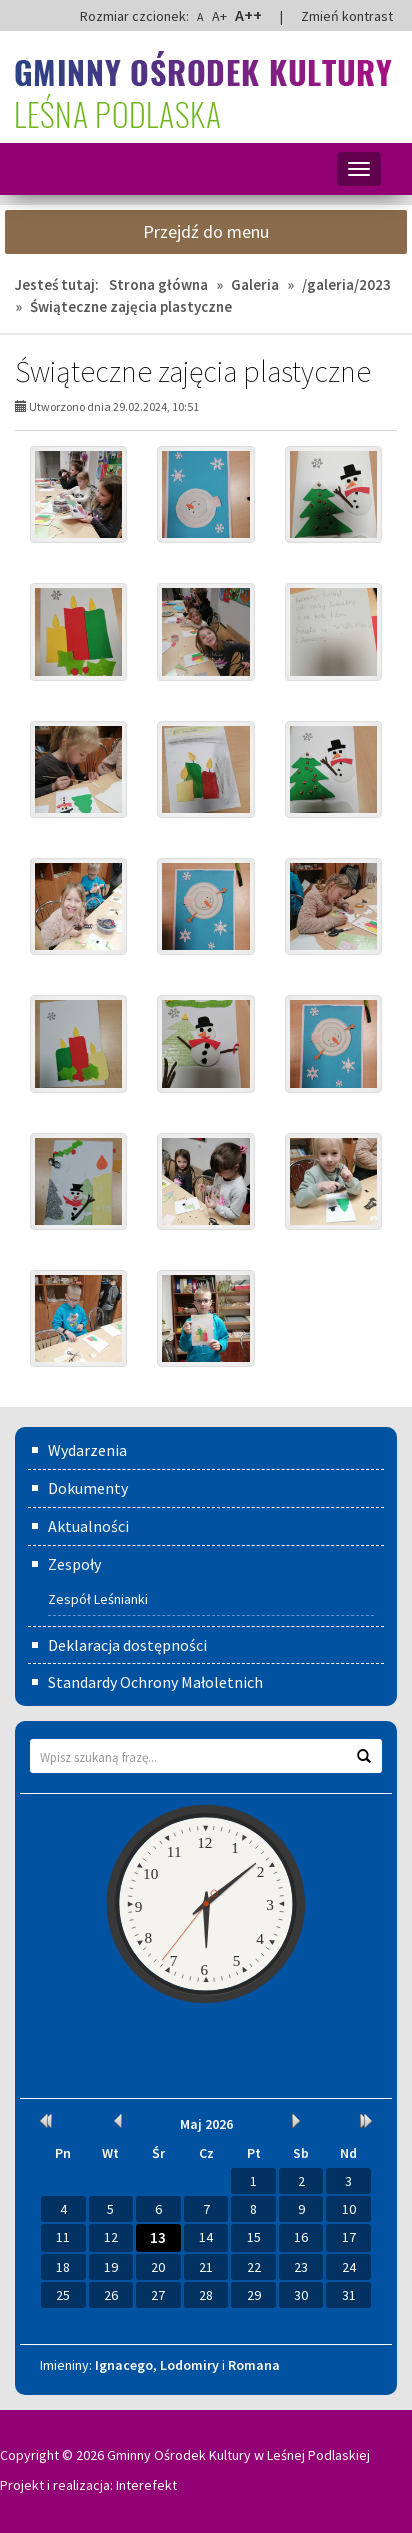 This screenshot has width=412, height=2533. Describe the element at coordinates (255, 284) in the screenshot. I see `Galeria` at that location.